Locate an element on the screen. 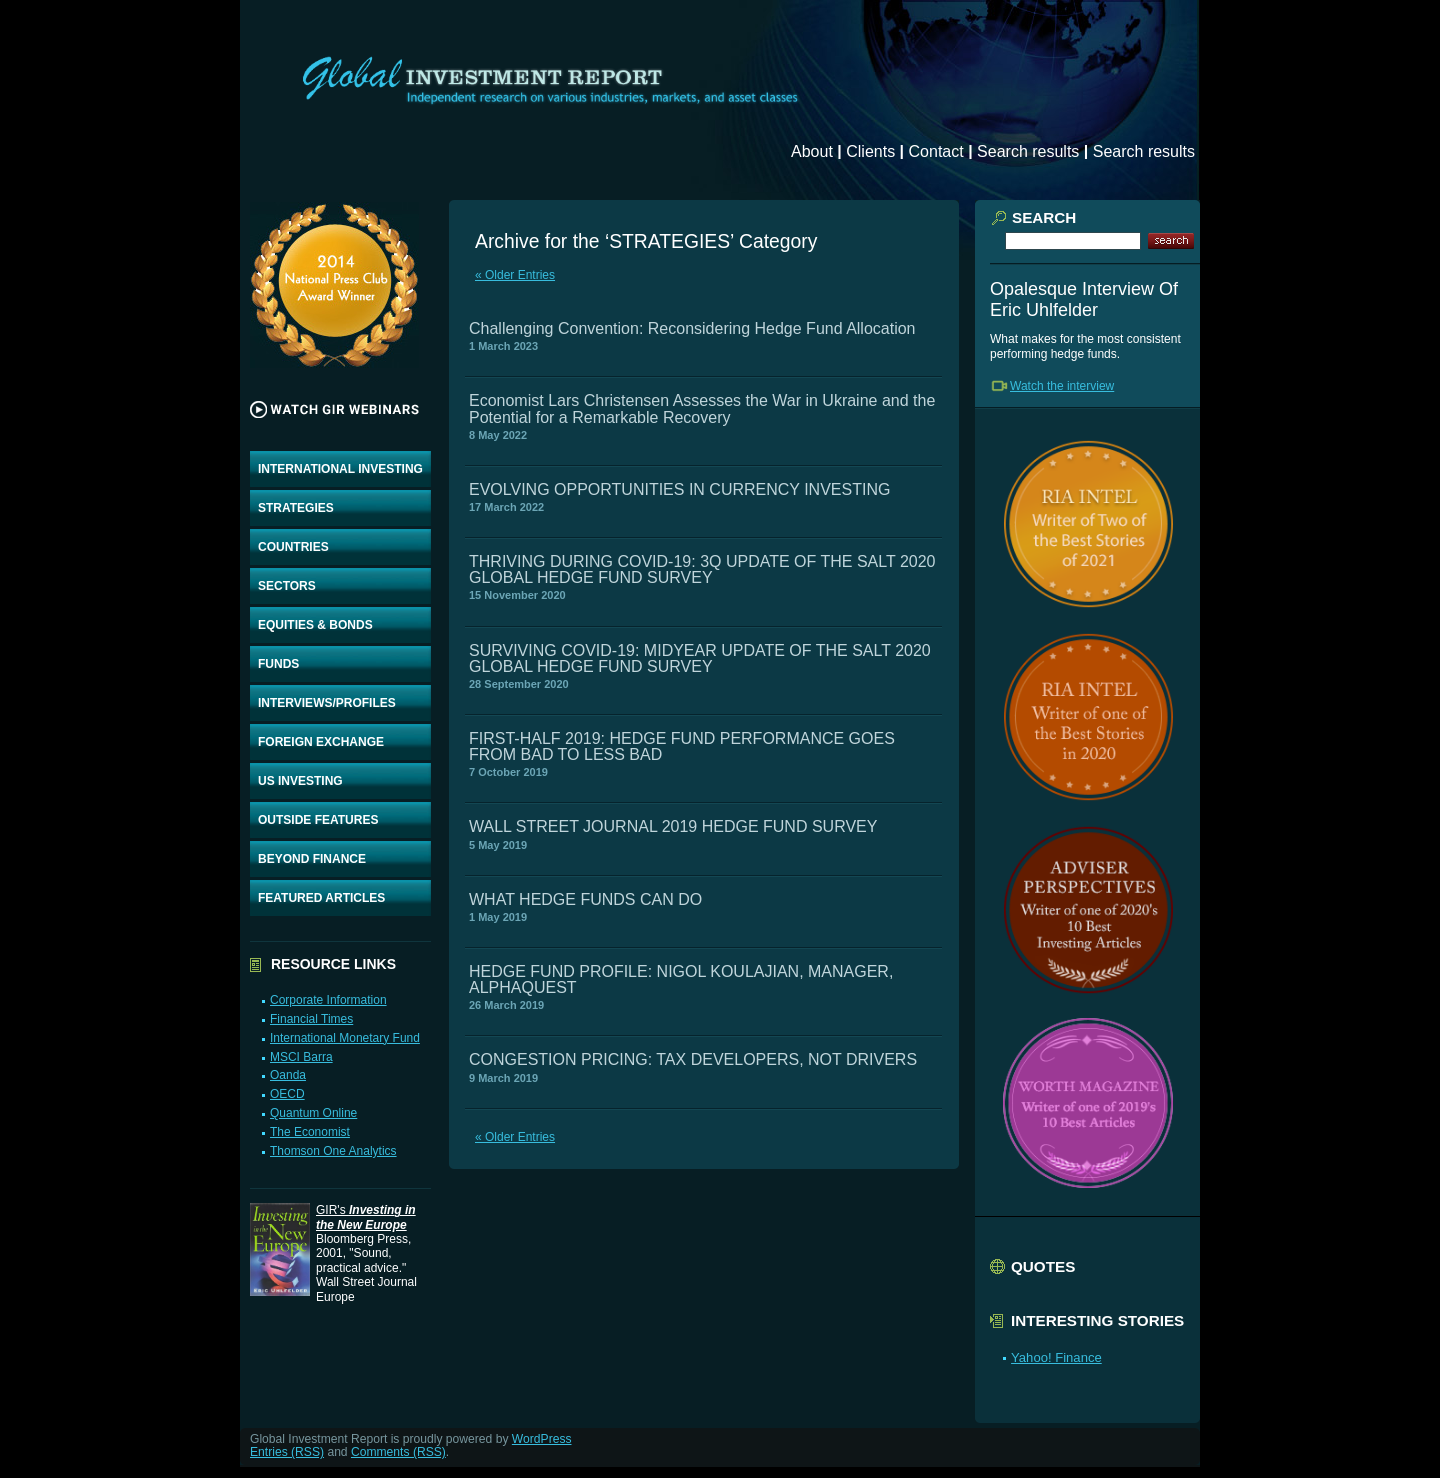  FOREIGN EXCHANGE is located at coordinates (321, 742).